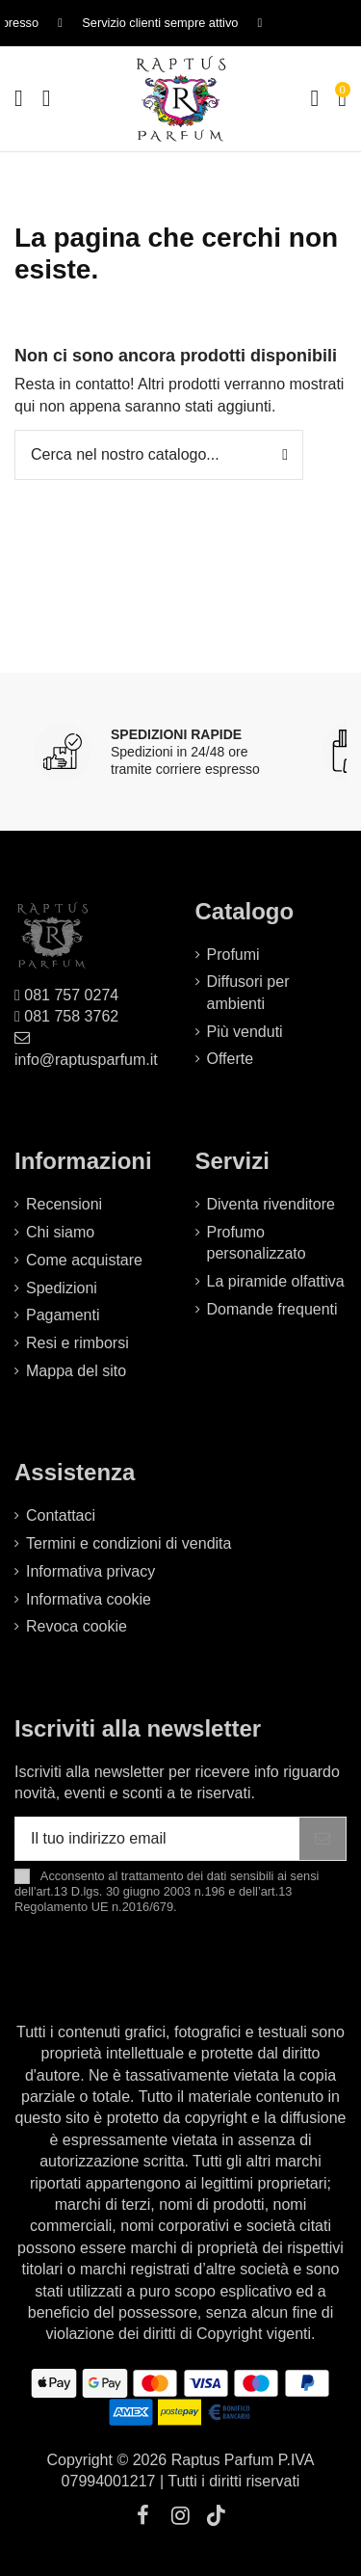  I want to click on Contattaci, so click(60, 1515).